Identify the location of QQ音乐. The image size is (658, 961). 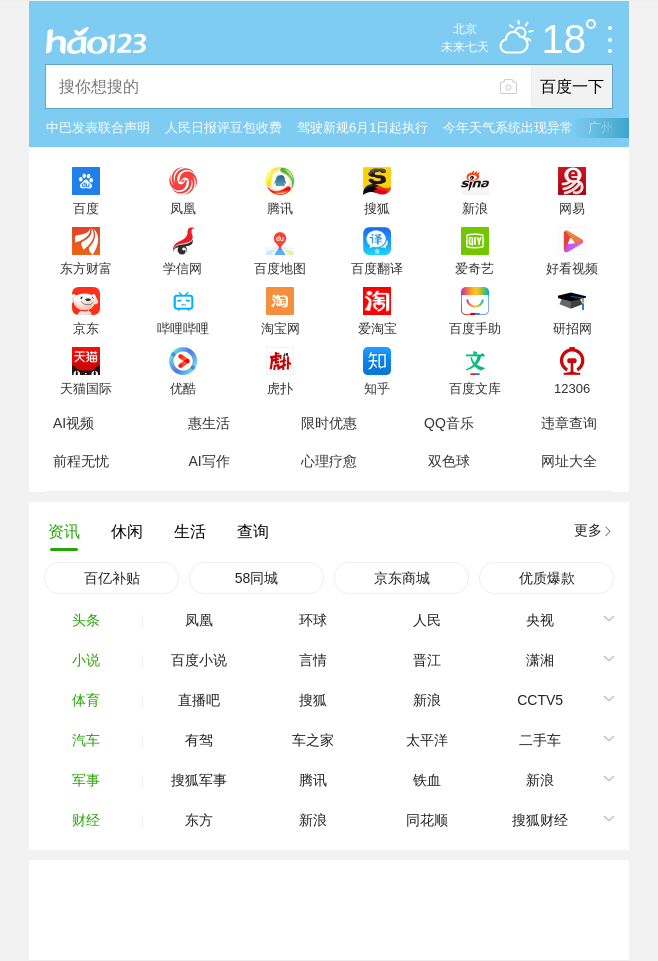
(449, 423).